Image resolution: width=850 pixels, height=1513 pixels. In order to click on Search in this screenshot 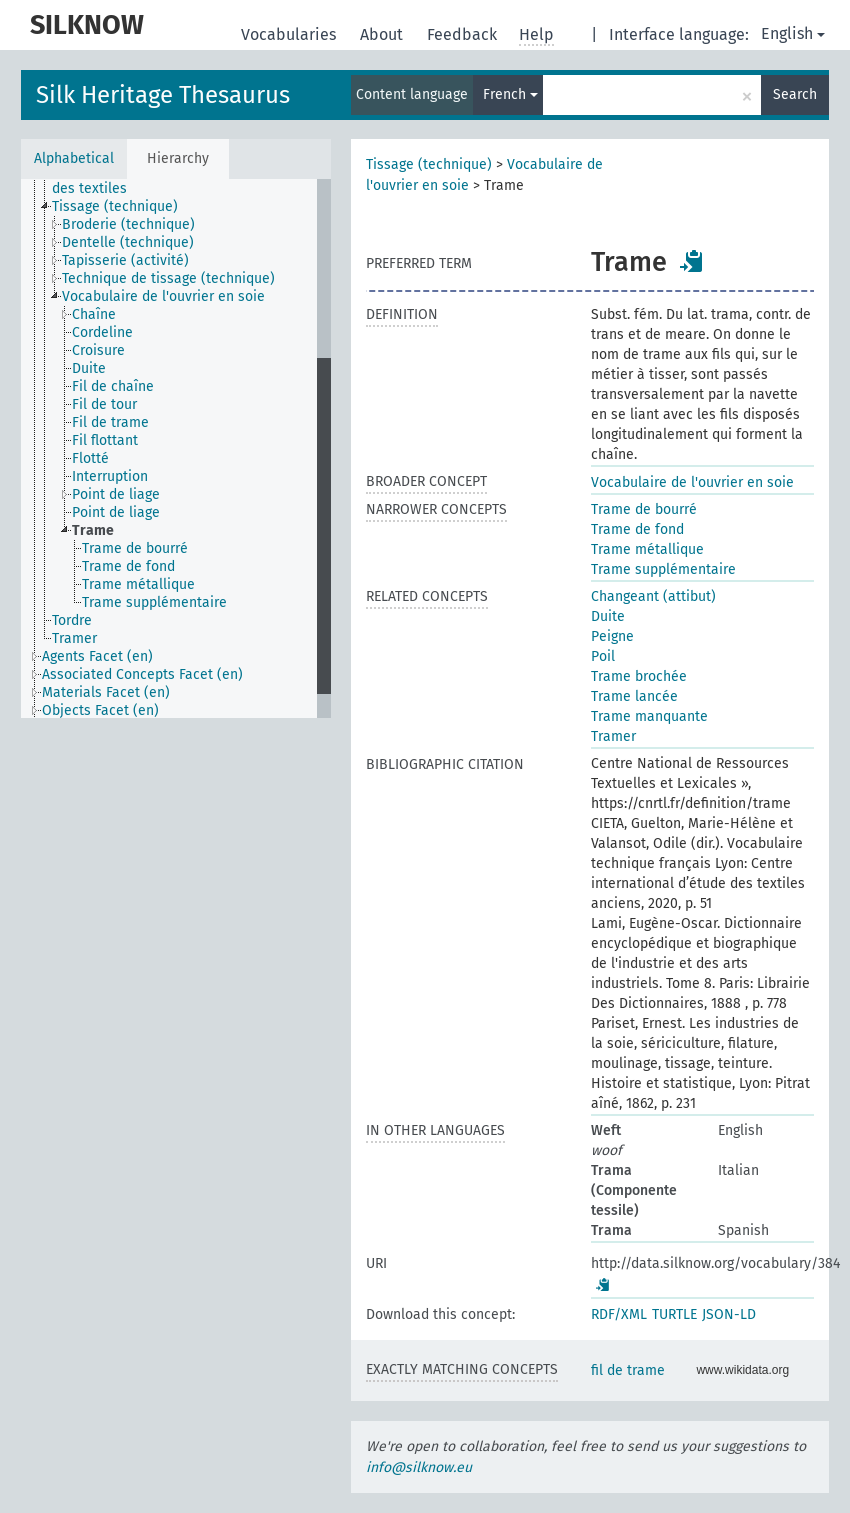, I will do `click(795, 94)`.